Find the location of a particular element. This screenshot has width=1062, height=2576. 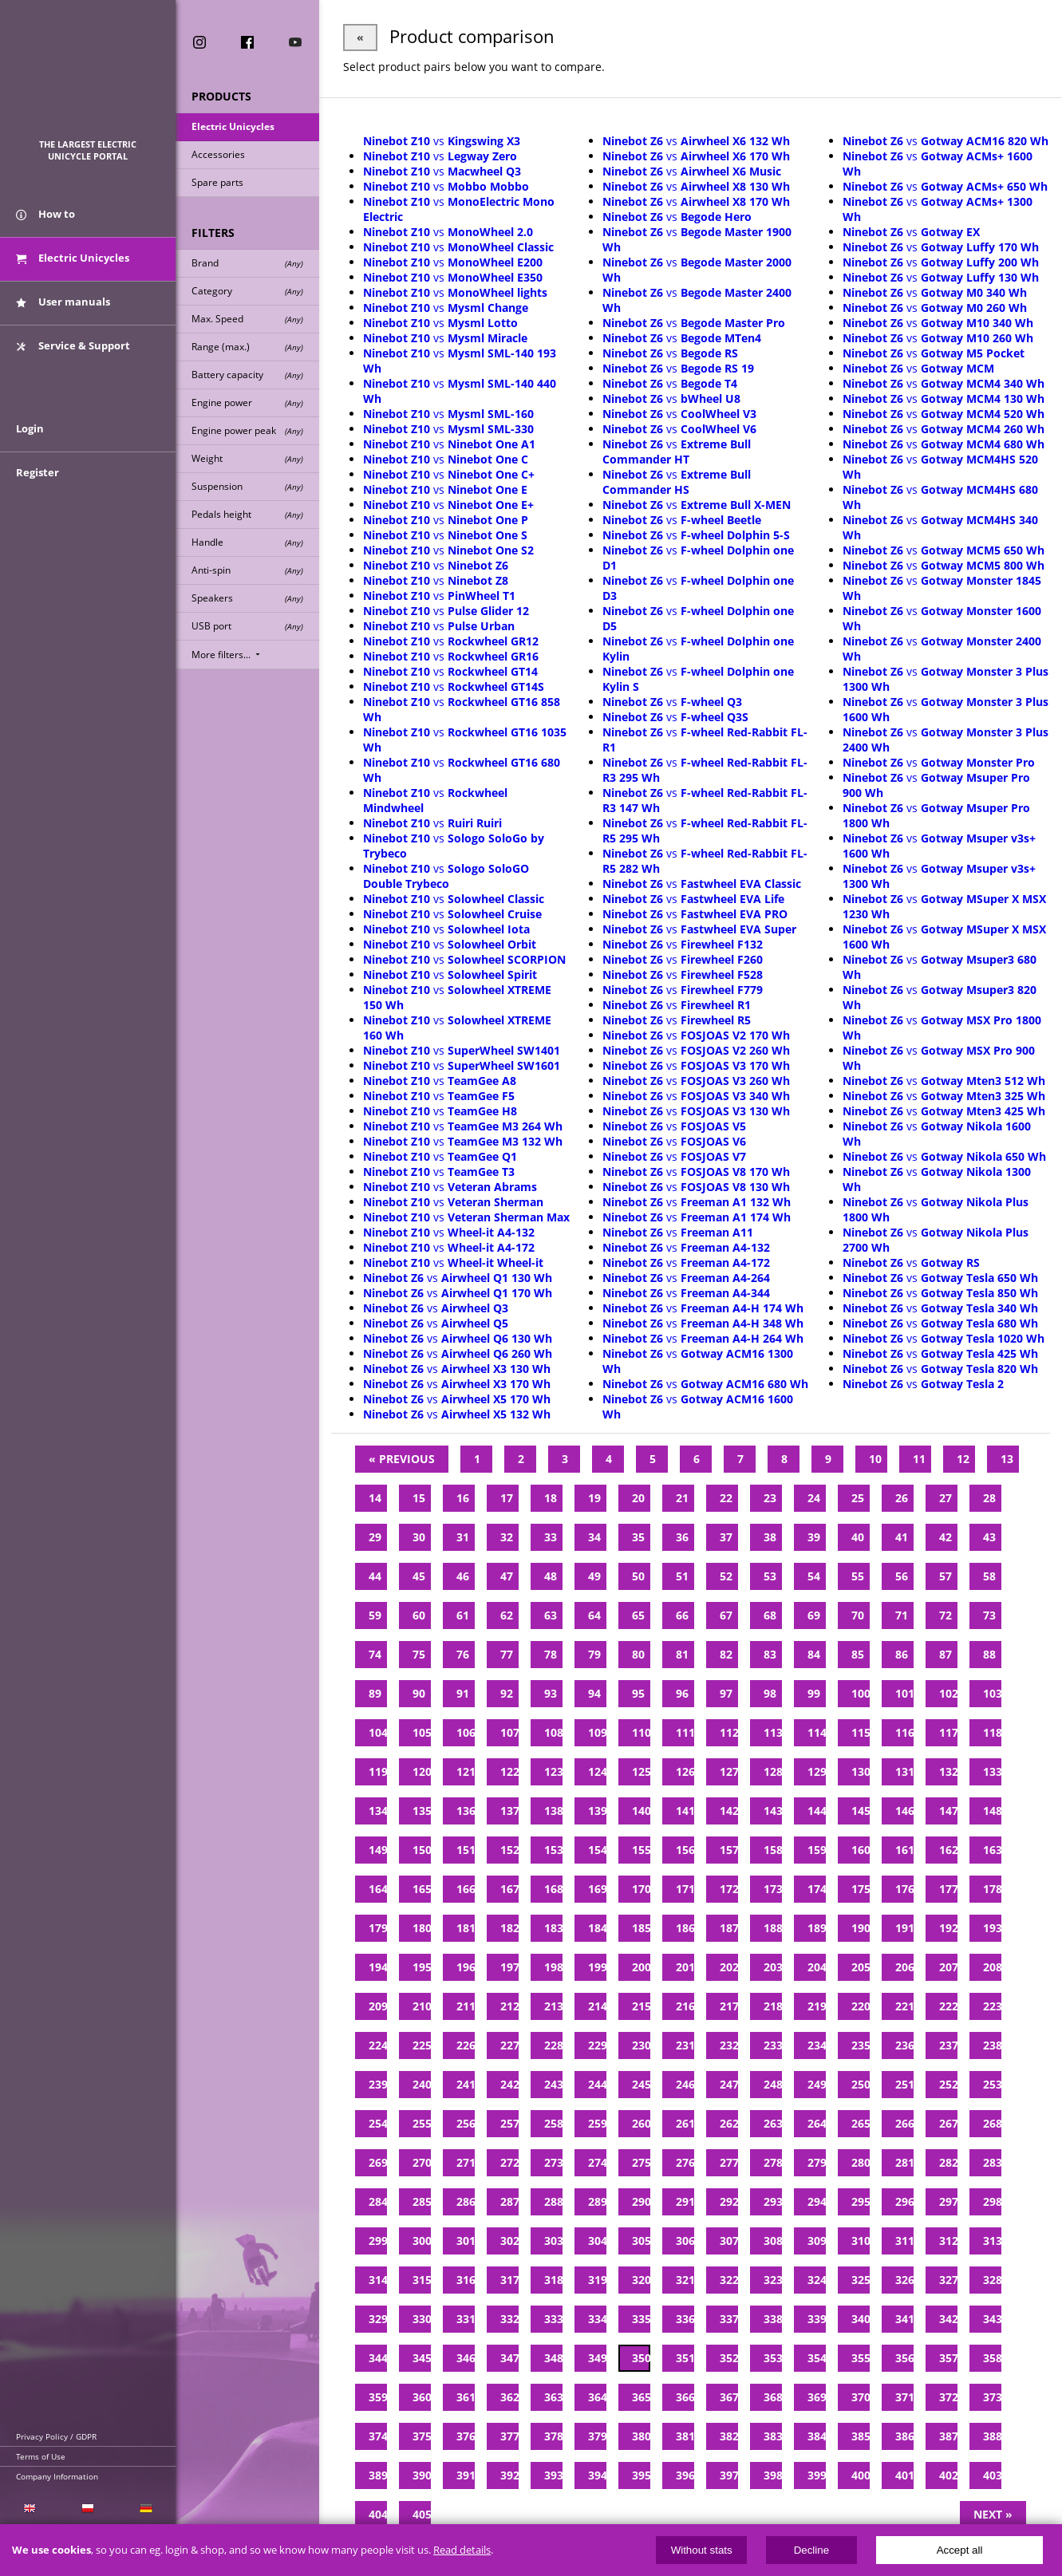

339 is located at coordinates (816, 2318).